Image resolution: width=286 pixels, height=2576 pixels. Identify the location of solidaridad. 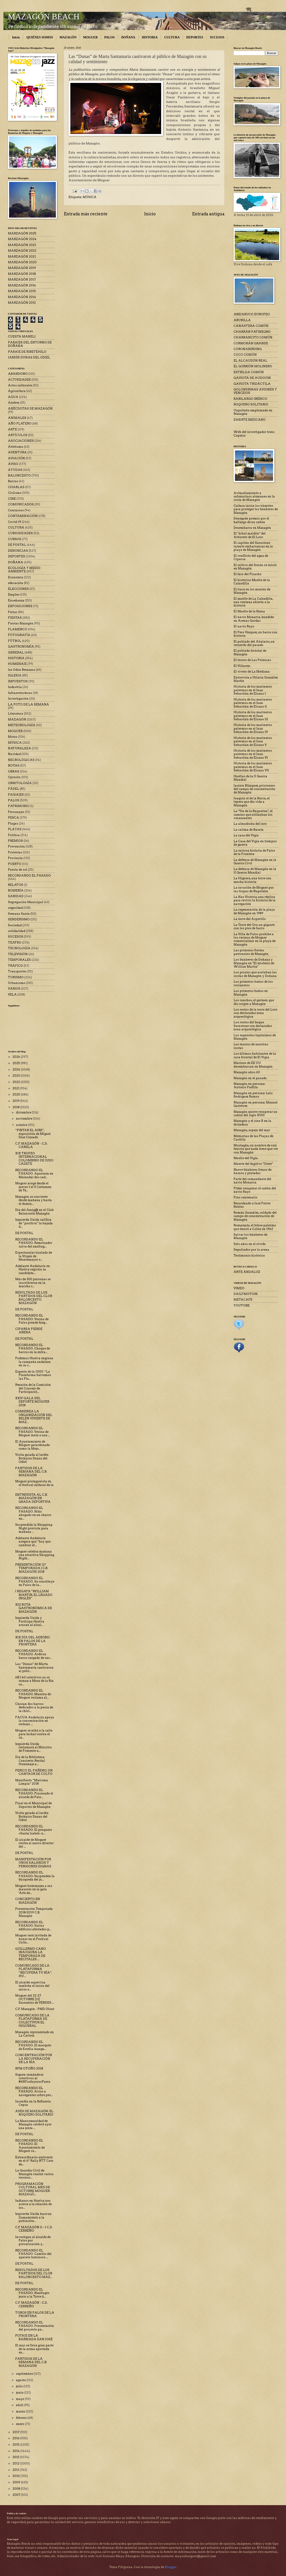
(16, 931).